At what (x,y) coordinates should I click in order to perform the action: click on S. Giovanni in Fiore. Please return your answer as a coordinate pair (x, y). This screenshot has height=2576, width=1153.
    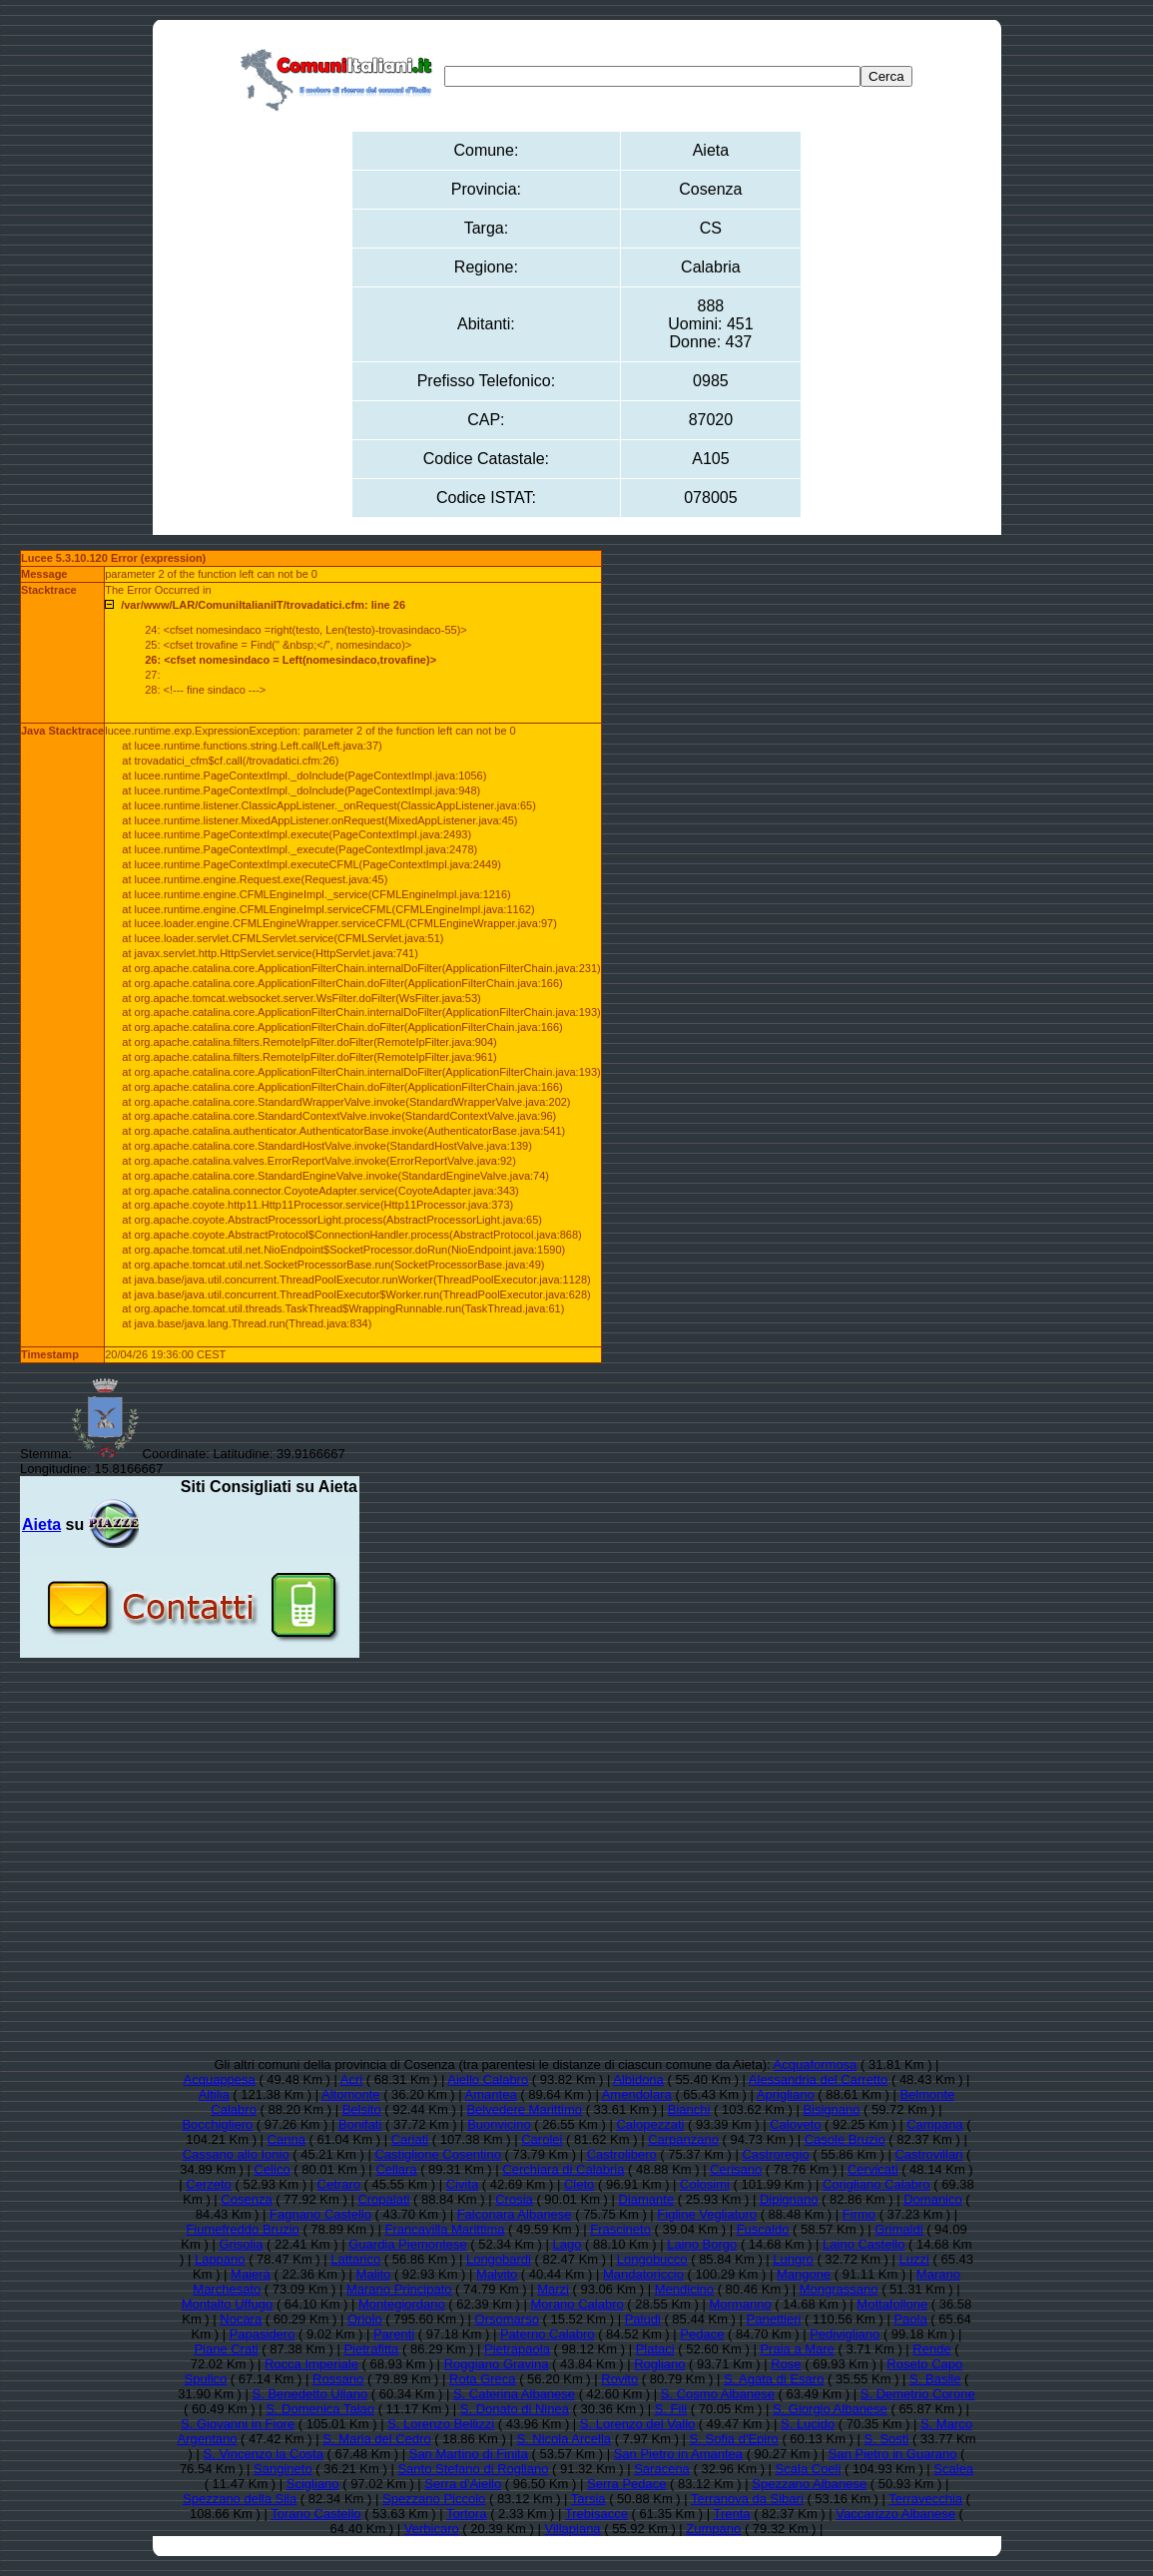
    Looking at the image, I should click on (237, 2423).